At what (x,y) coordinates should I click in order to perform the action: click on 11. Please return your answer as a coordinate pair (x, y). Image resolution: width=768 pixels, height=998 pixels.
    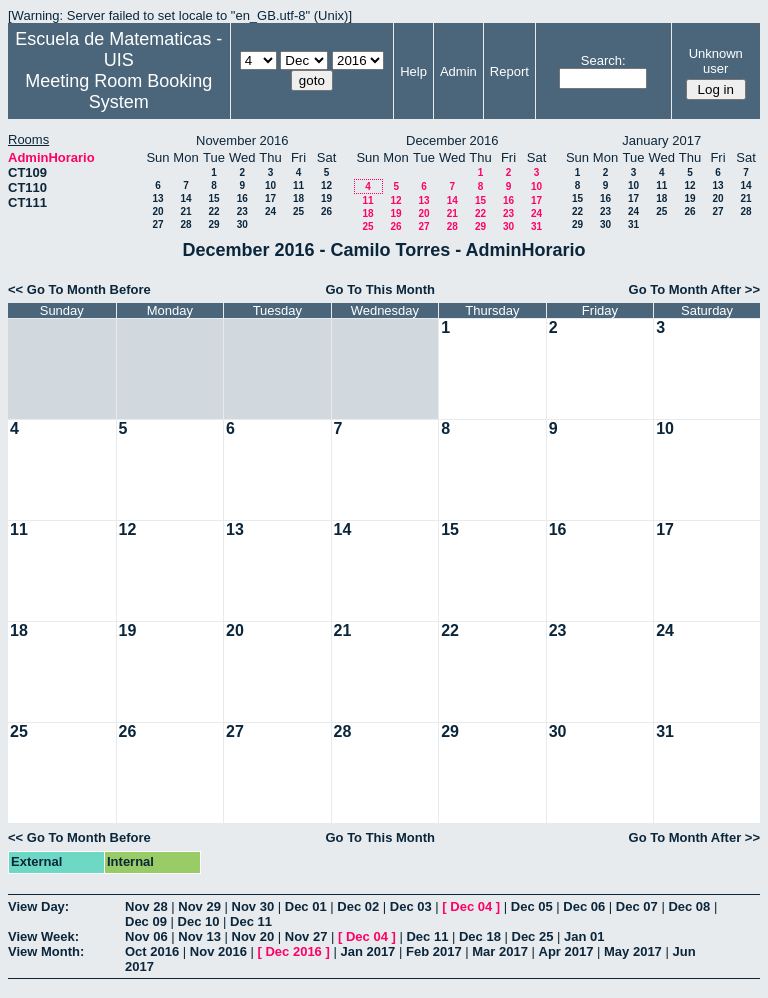
    Looking at the image, I should click on (298, 185).